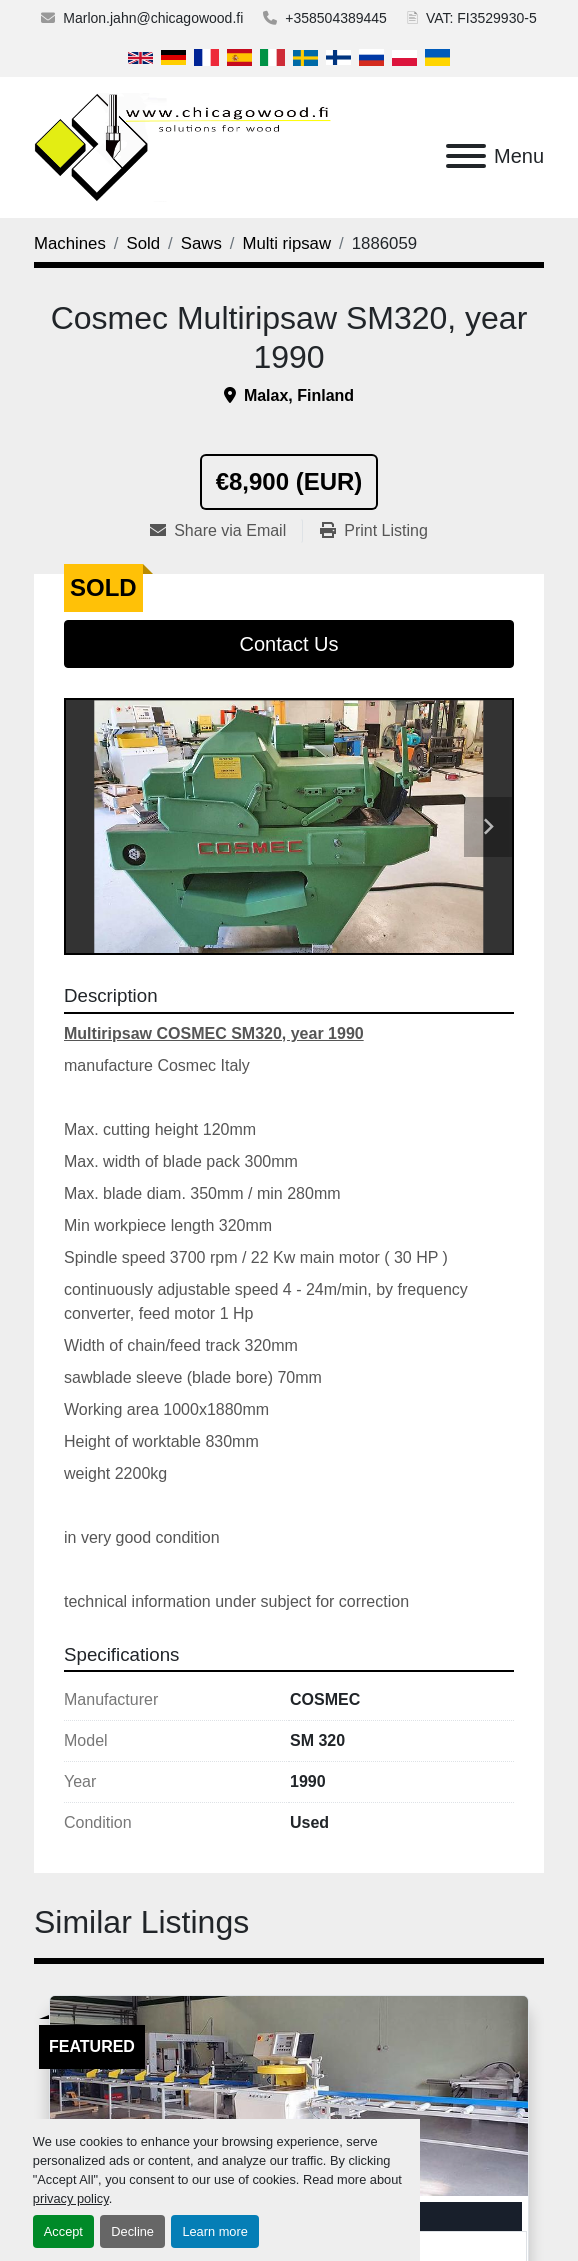 Image resolution: width=578 pixels, height=2261 pixels. Describe the element at coordinates (289, 644) in the screenshot. I see `Contact Us` at that location.